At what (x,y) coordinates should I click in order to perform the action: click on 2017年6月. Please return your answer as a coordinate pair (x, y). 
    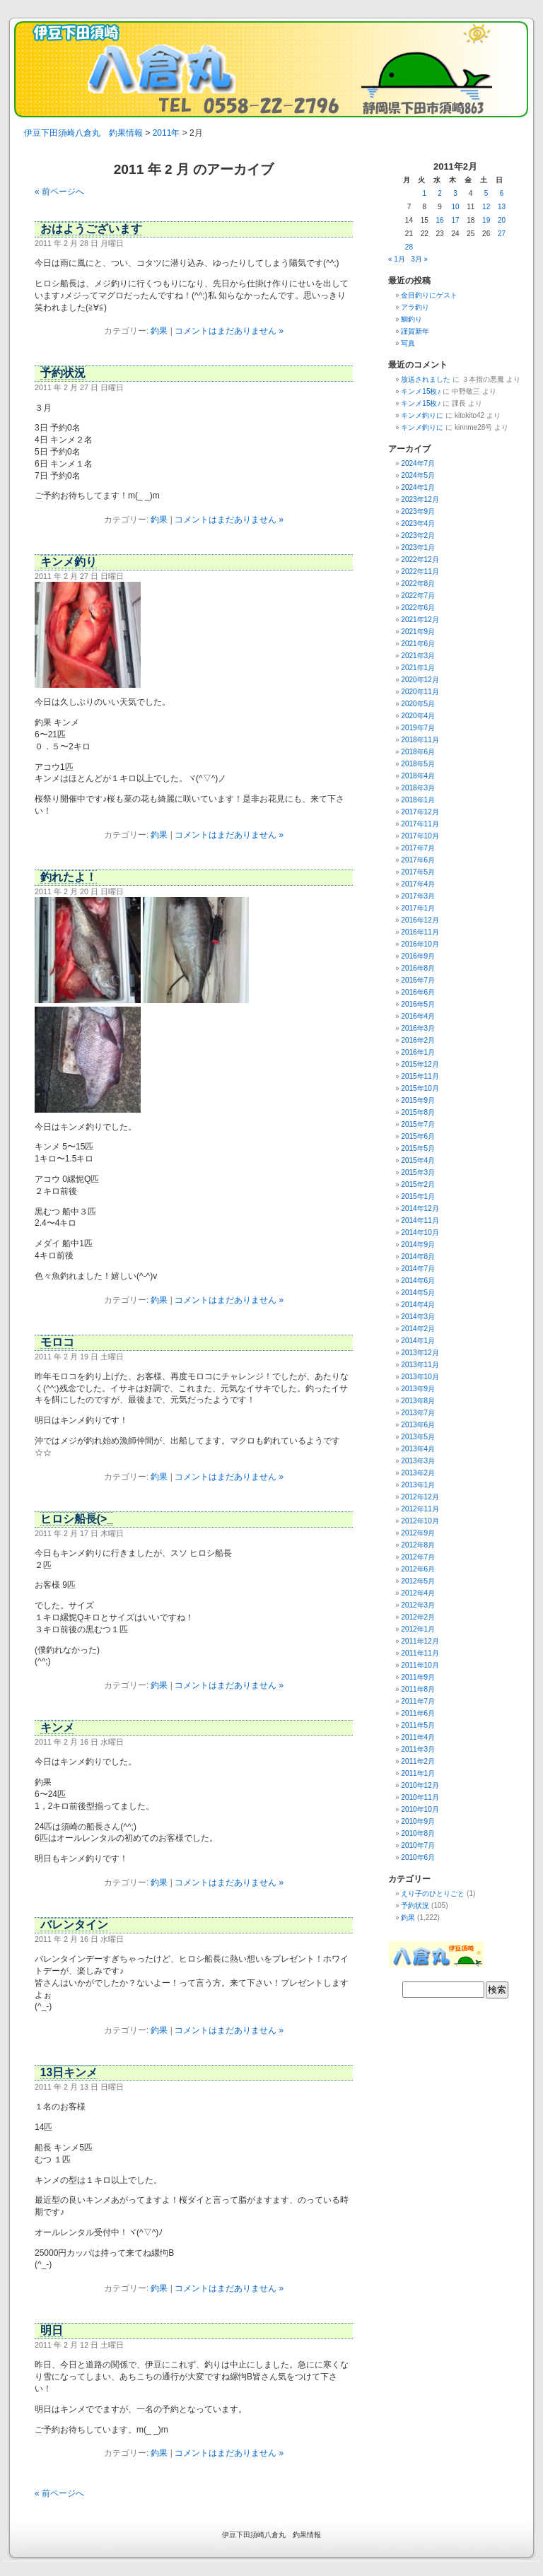
    Looking at the image, I should click on (418, 860).